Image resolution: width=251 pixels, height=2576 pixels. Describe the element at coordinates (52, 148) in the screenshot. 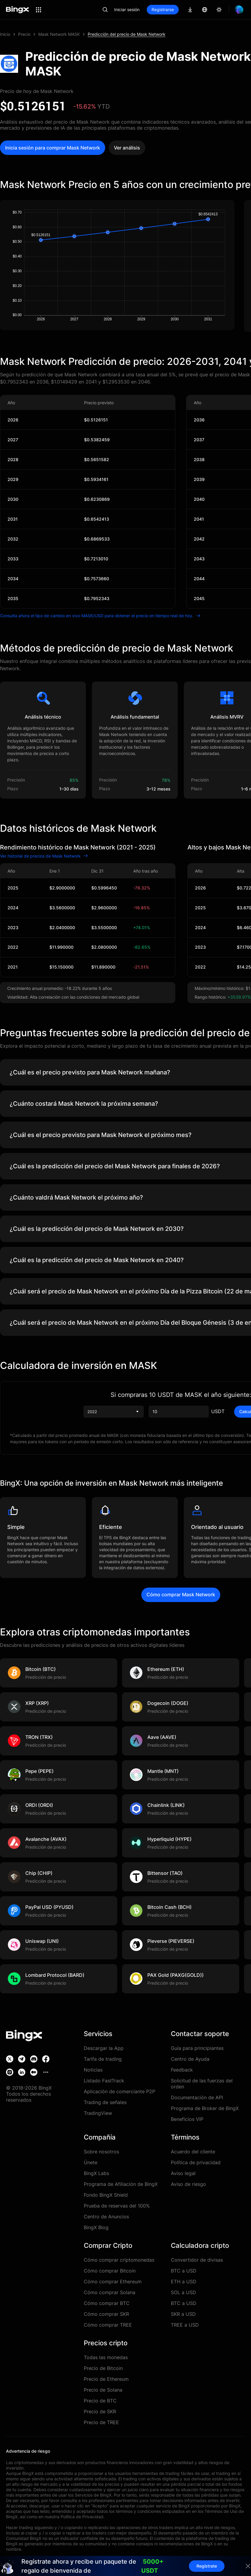

I see `Inicia sesión para comprar Mask Network` at that location.